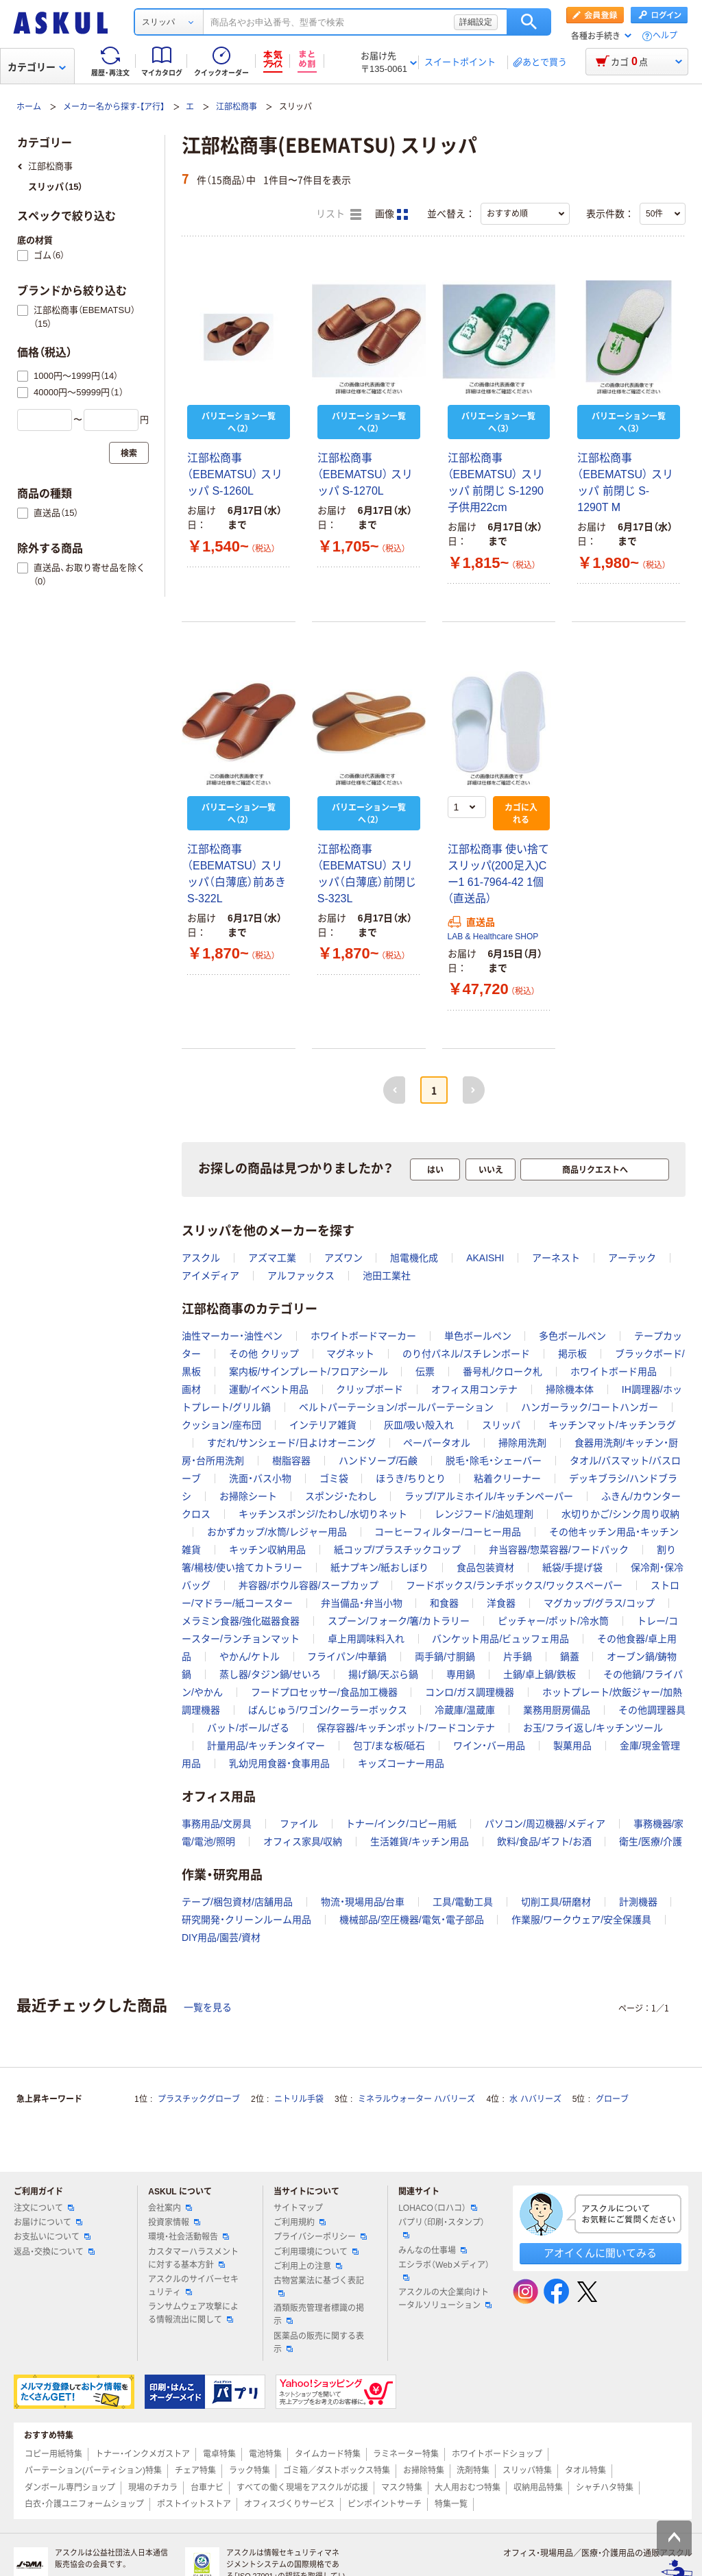 Image resolution: width=702 pixels, height=2576 pixels. I want to click on ゴミ袋, so click(333, 1478).